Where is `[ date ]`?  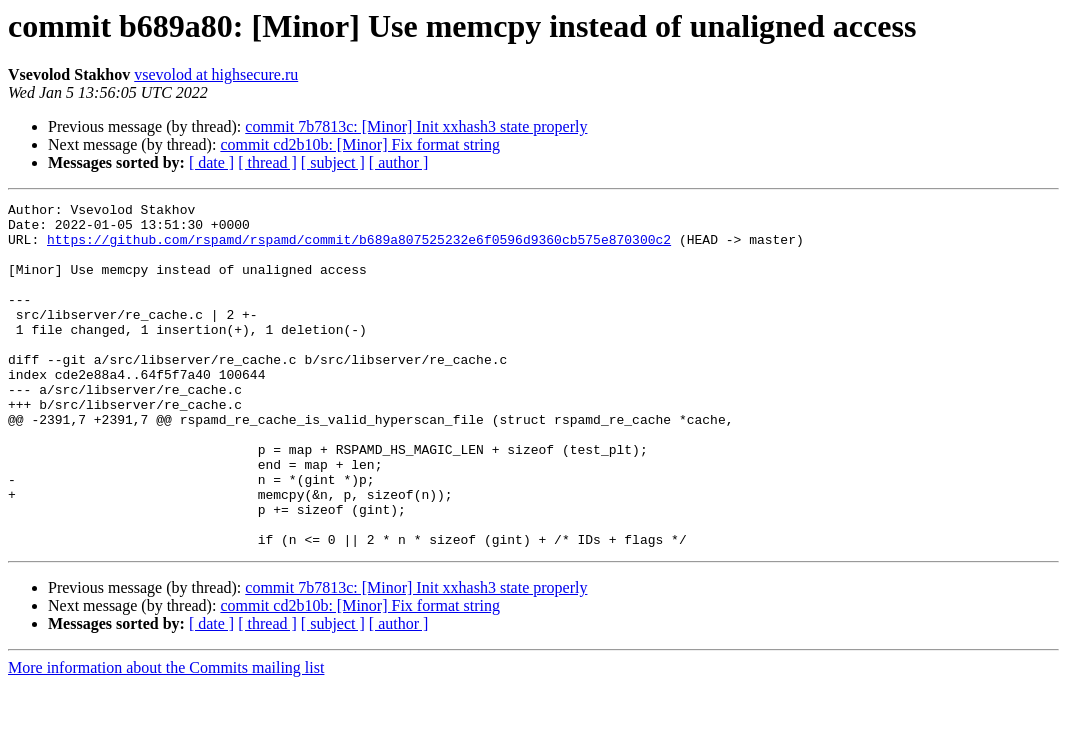 [ date ] is located at coordinates (211, 162).